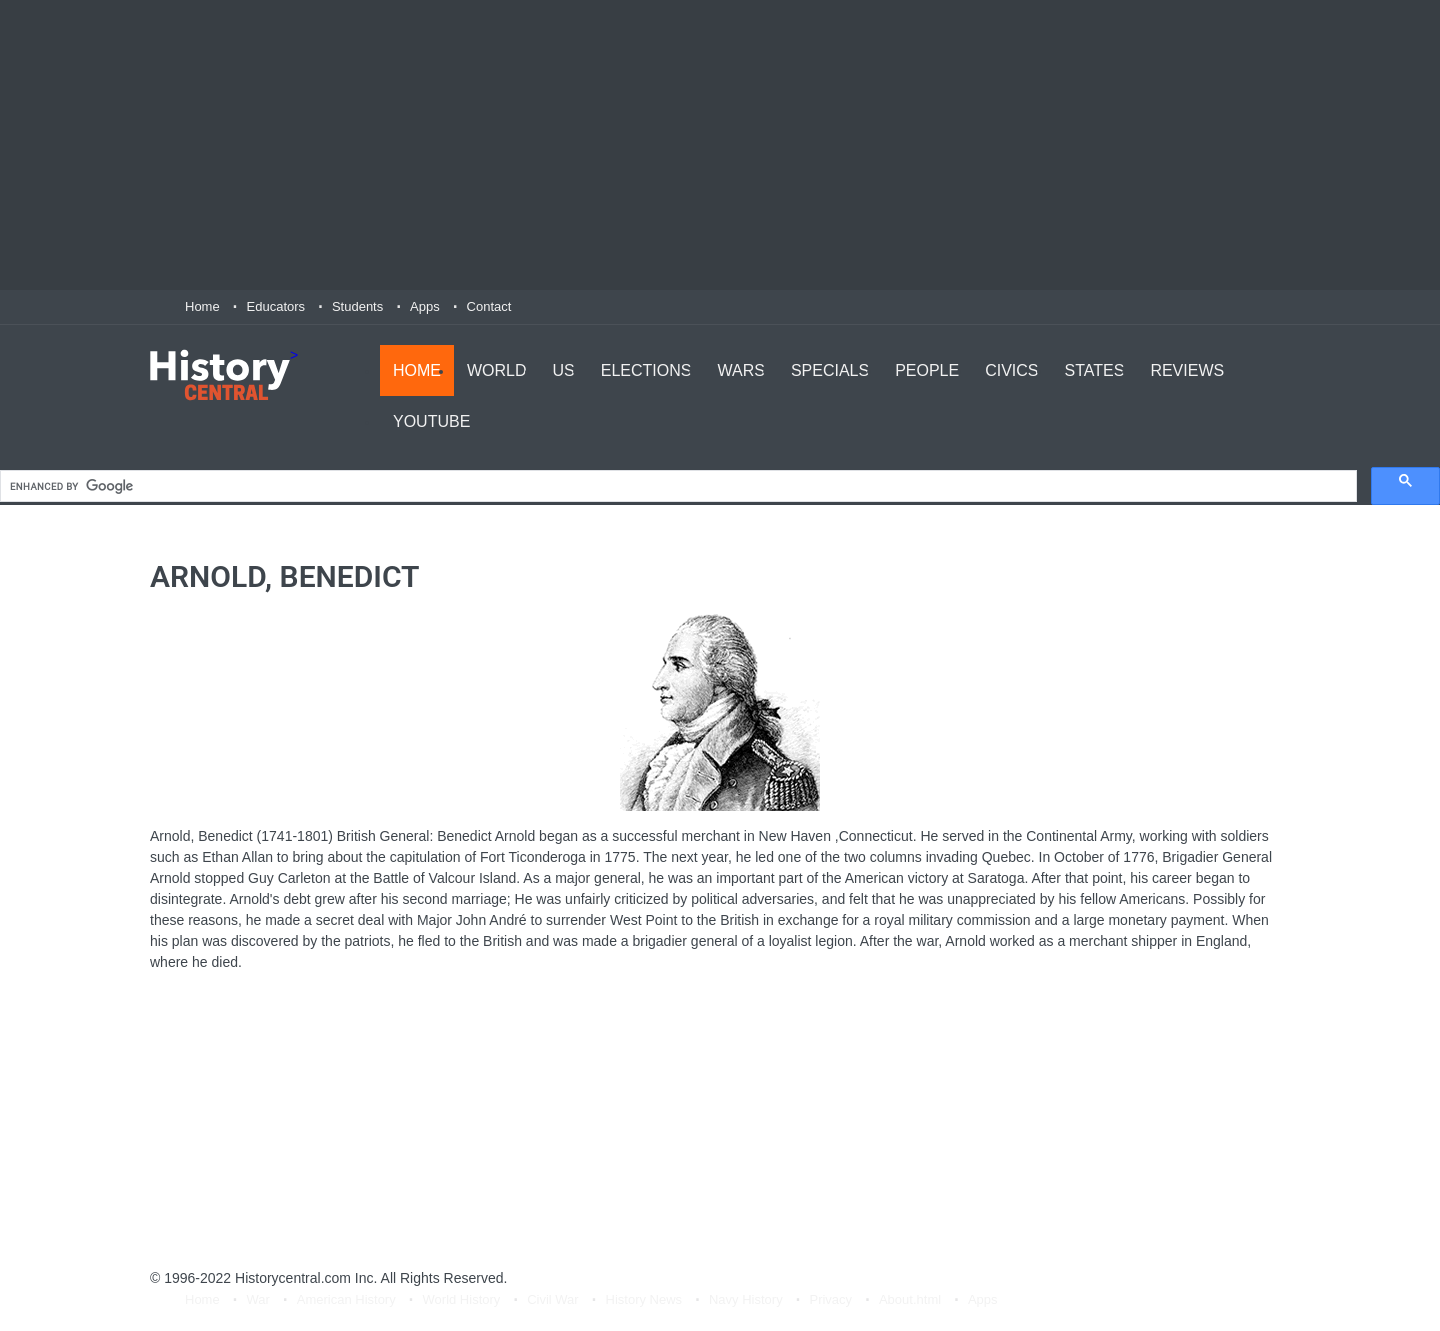  I want to click on Students, so click(357, 306).